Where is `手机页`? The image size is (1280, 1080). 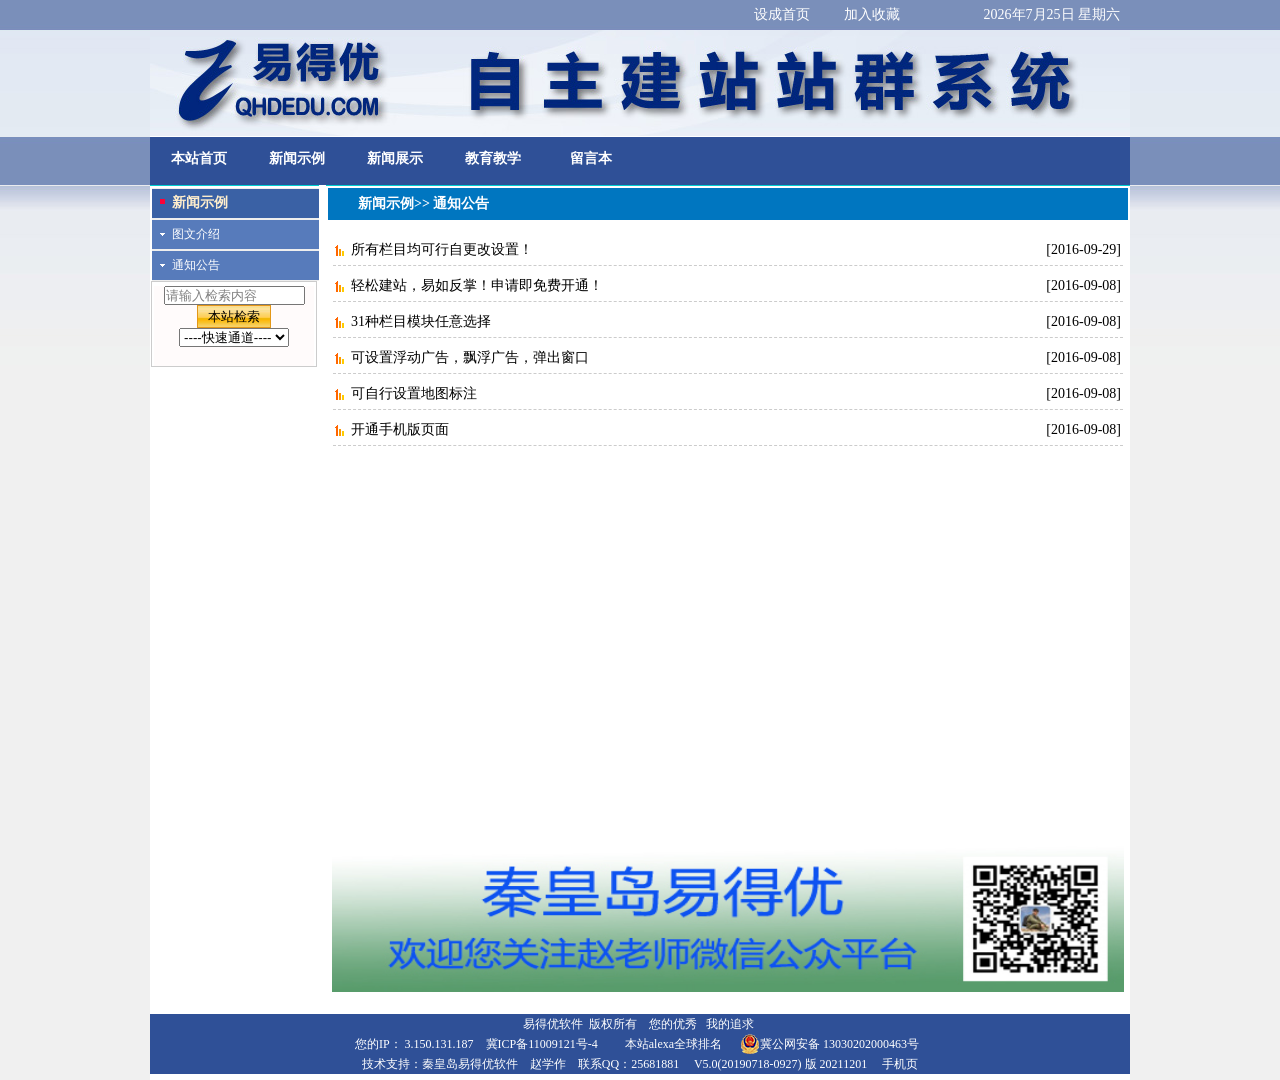 手机页 is located at coordinates (900, 1064).